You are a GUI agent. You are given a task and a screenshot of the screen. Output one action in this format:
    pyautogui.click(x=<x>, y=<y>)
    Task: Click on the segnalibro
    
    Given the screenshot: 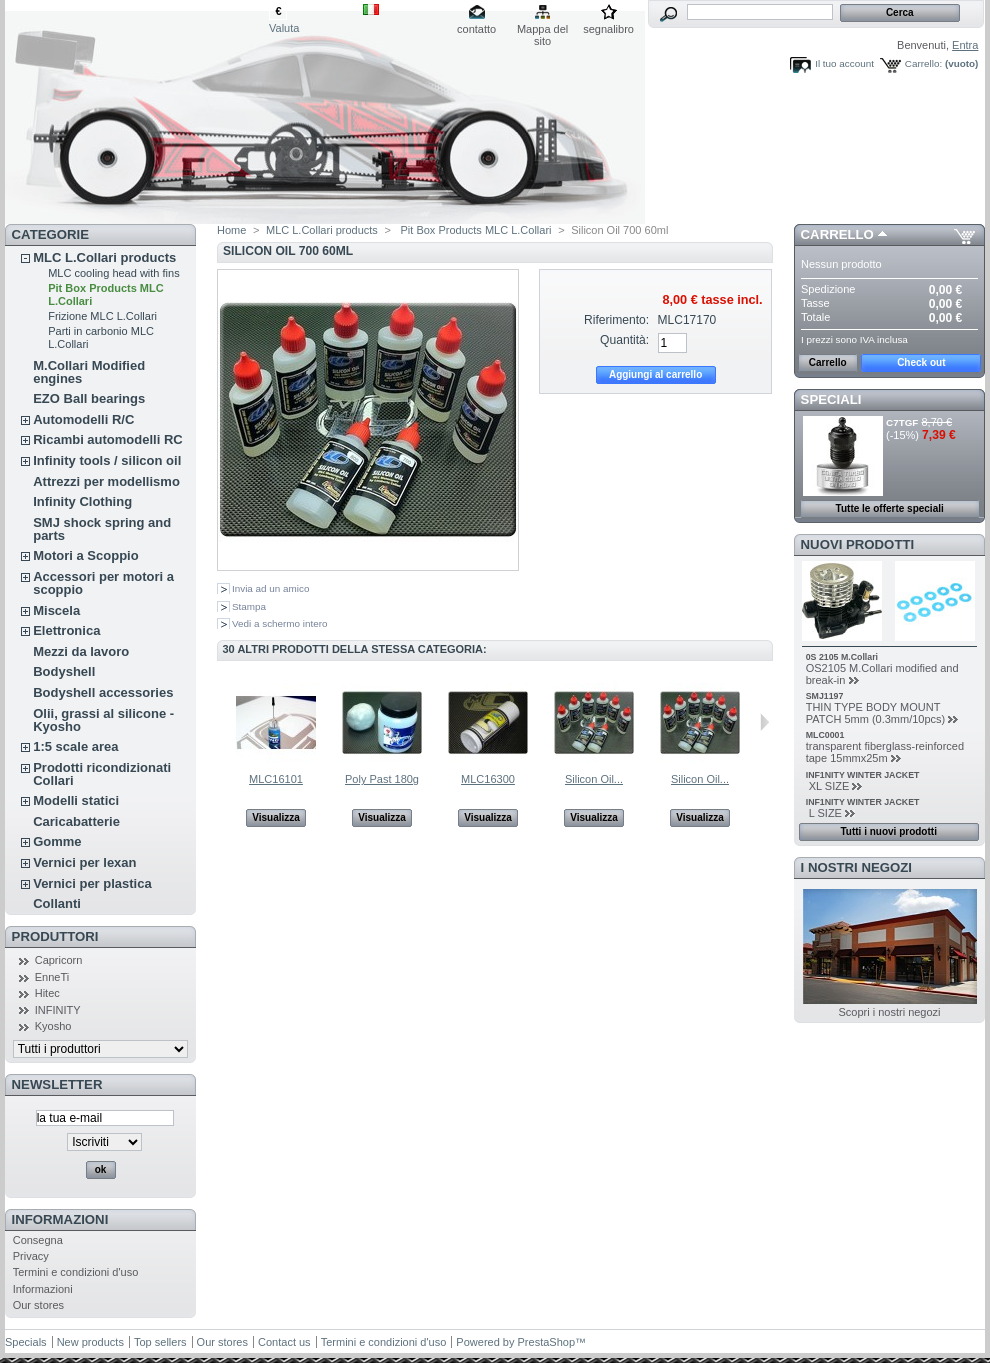 What is the action you would take?
    pyautogui.click(x=608, y=29)
    